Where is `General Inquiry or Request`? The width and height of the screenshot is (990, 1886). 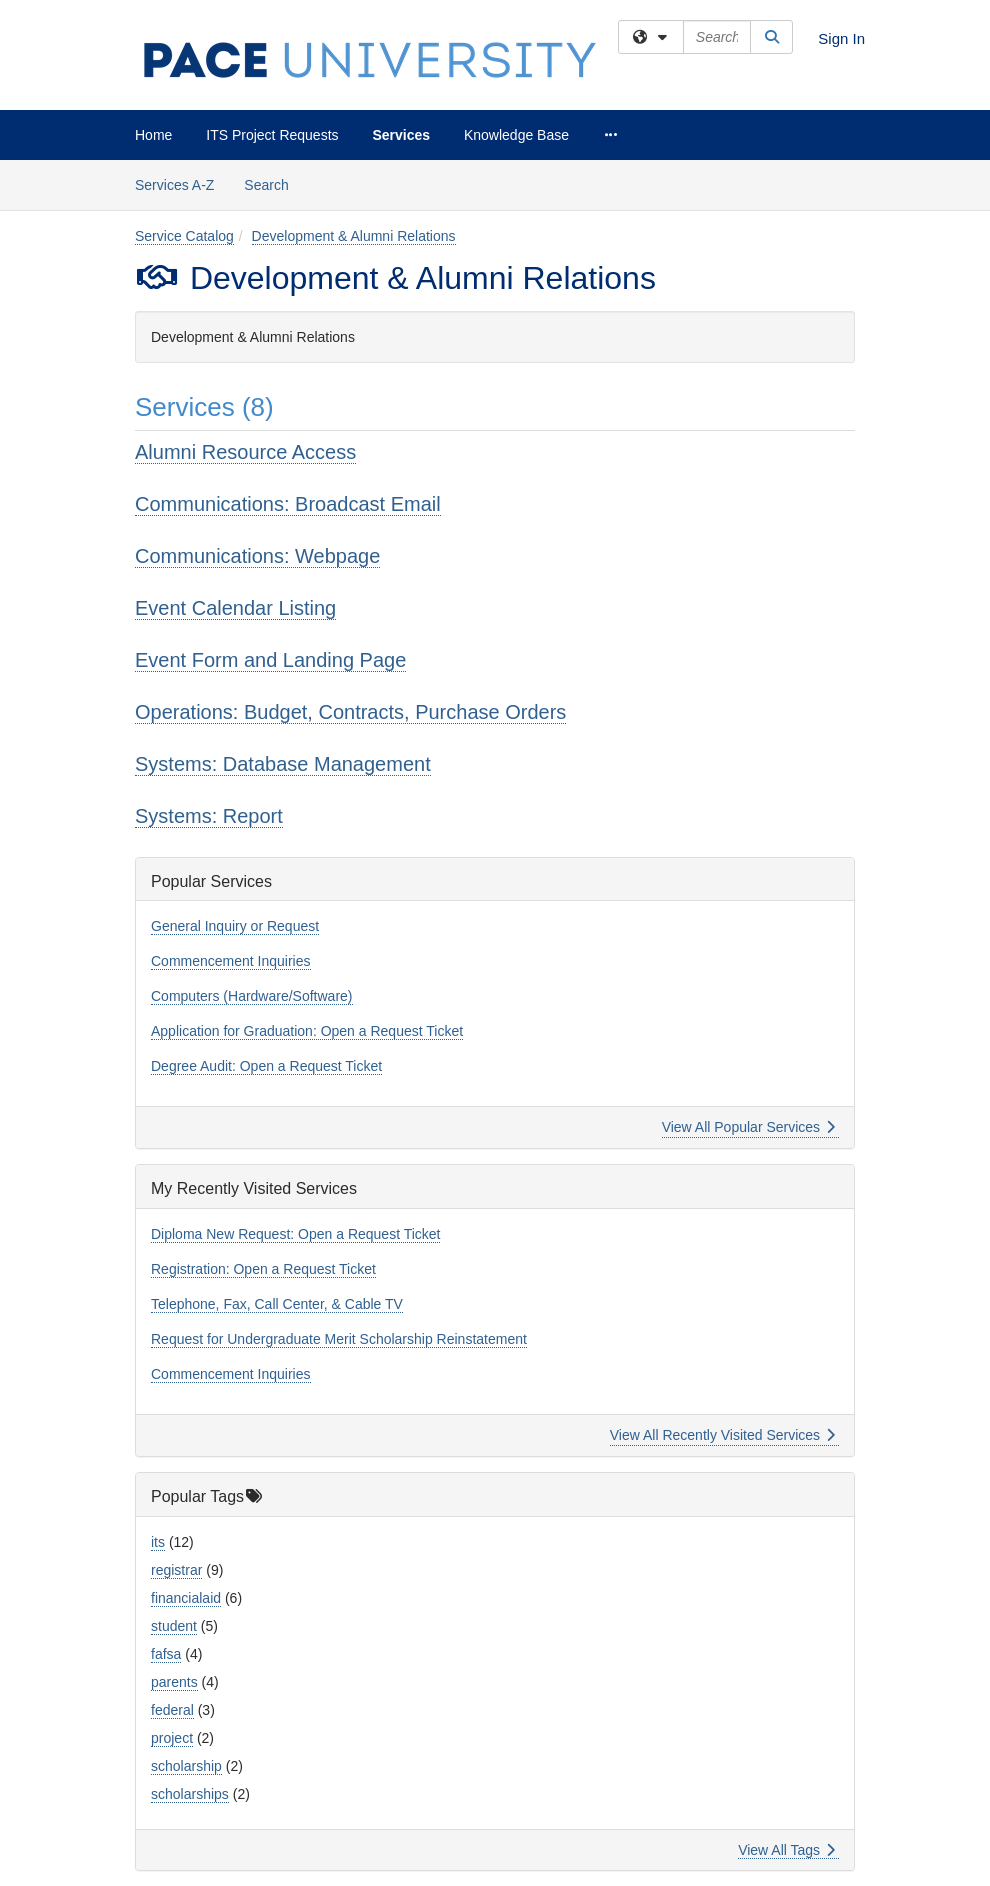 General Inquiry or Request is located at coordinates (235, 926).